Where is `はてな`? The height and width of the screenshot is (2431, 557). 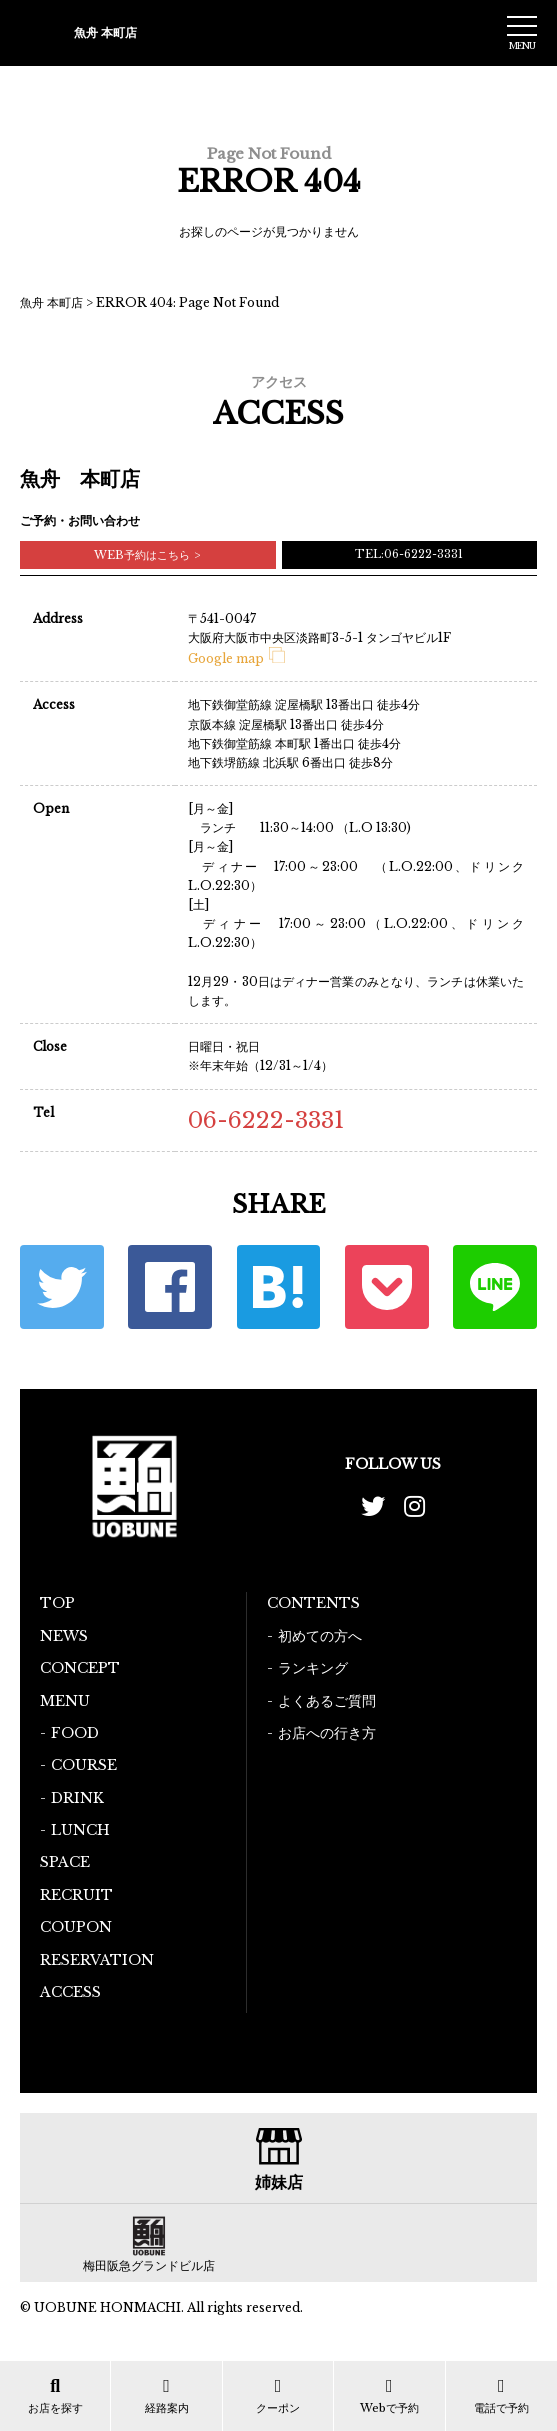 はてな is located at coordinates (279, 1287).